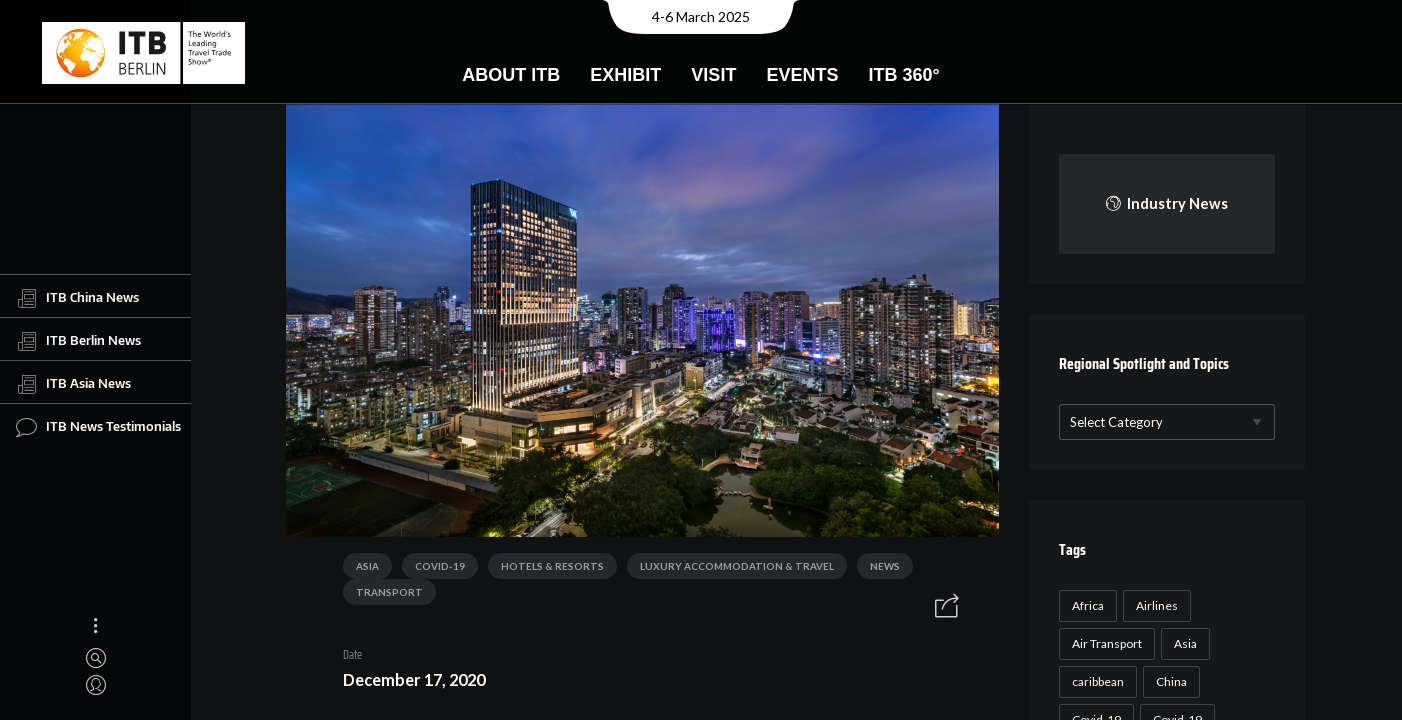 This screenshot has height=720, width=1402. What do you see at coordinates (1185, 643) in the screenshot?
I see `Asia [Asia (24 items)]` at bounding box center [1185, 643].